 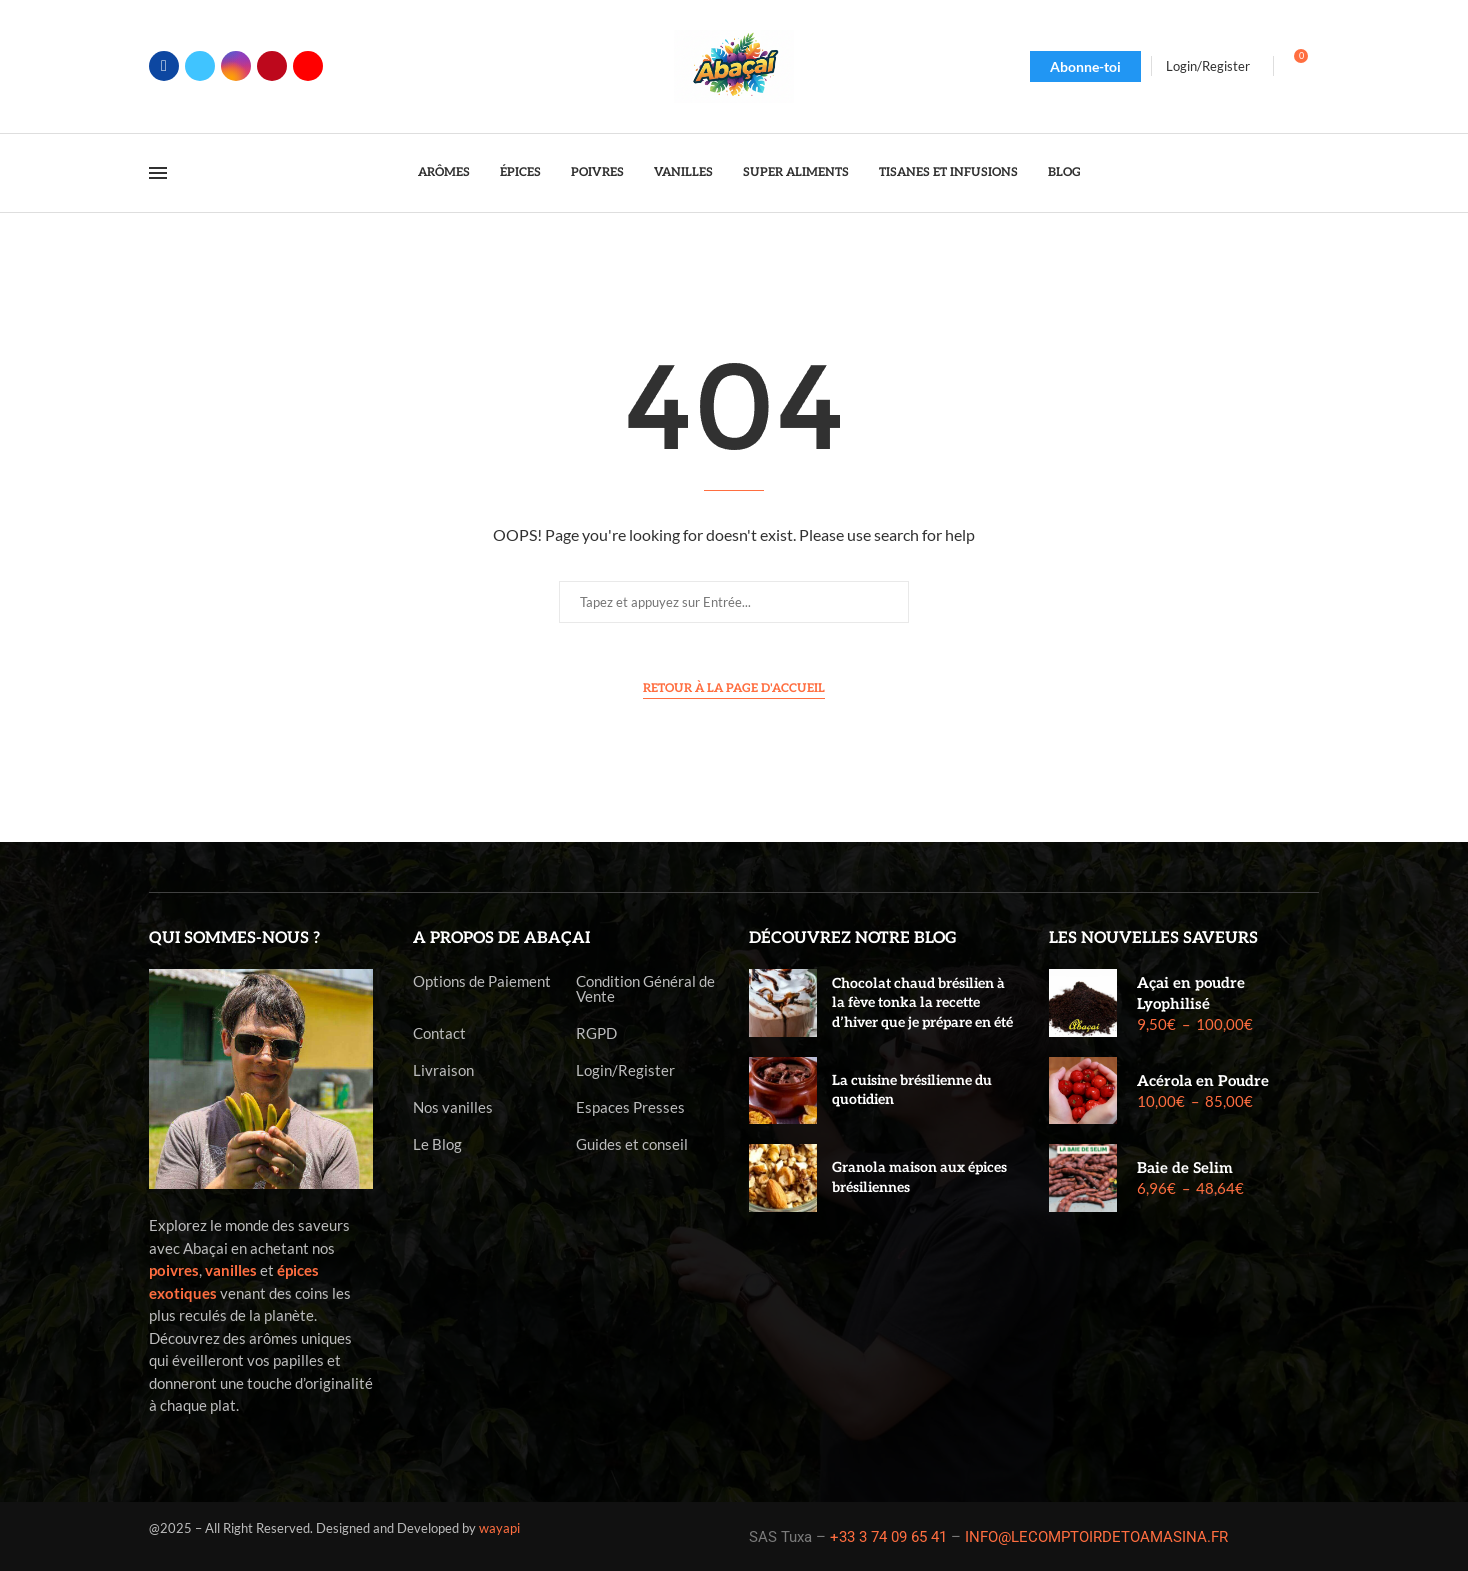 I want to click on Épices, so click(x=520, y=172).